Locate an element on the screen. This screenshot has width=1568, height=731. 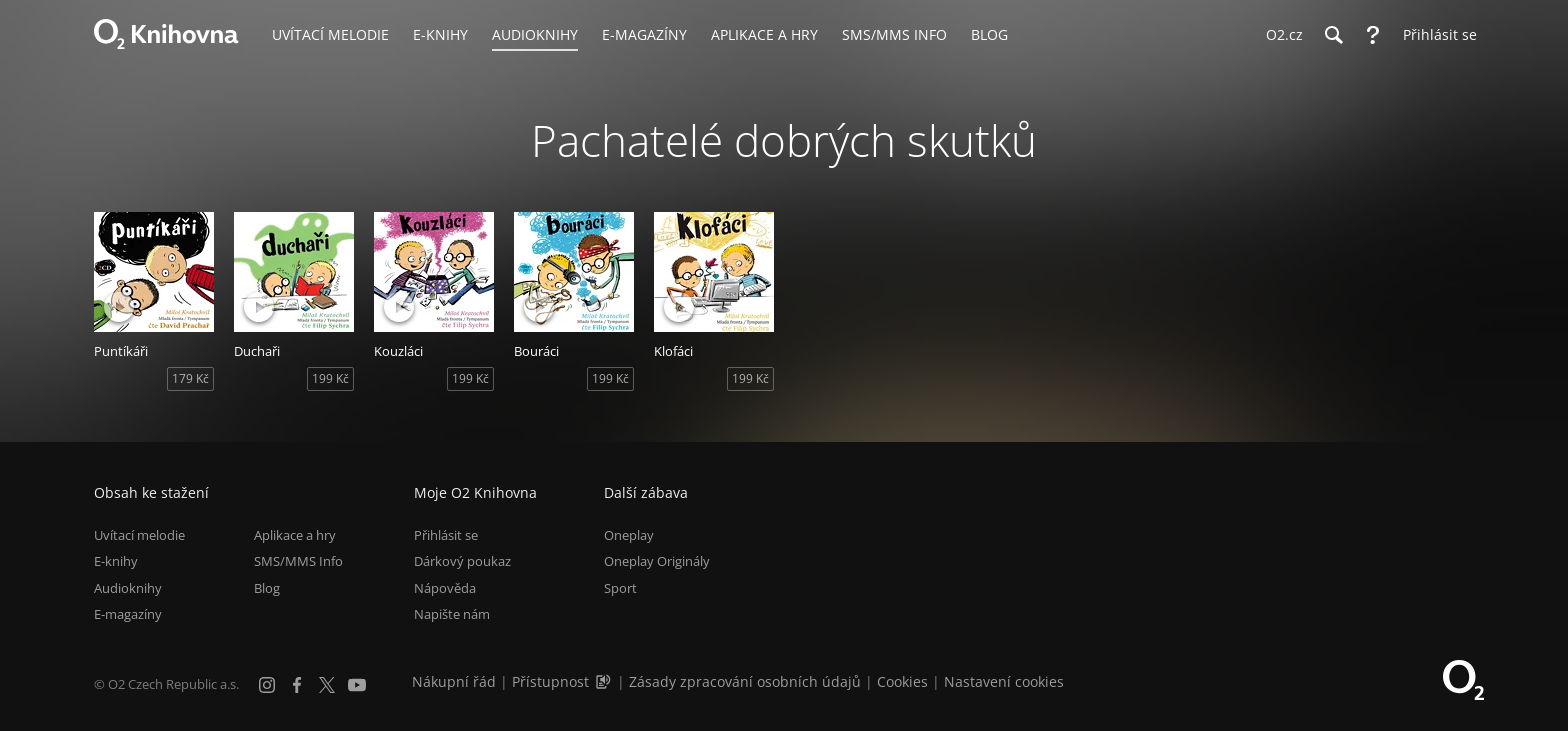
Nákupní řád [Nákupní řád obchodu O2 Knihovna (PDF)] is located at coordinates (454, 681).